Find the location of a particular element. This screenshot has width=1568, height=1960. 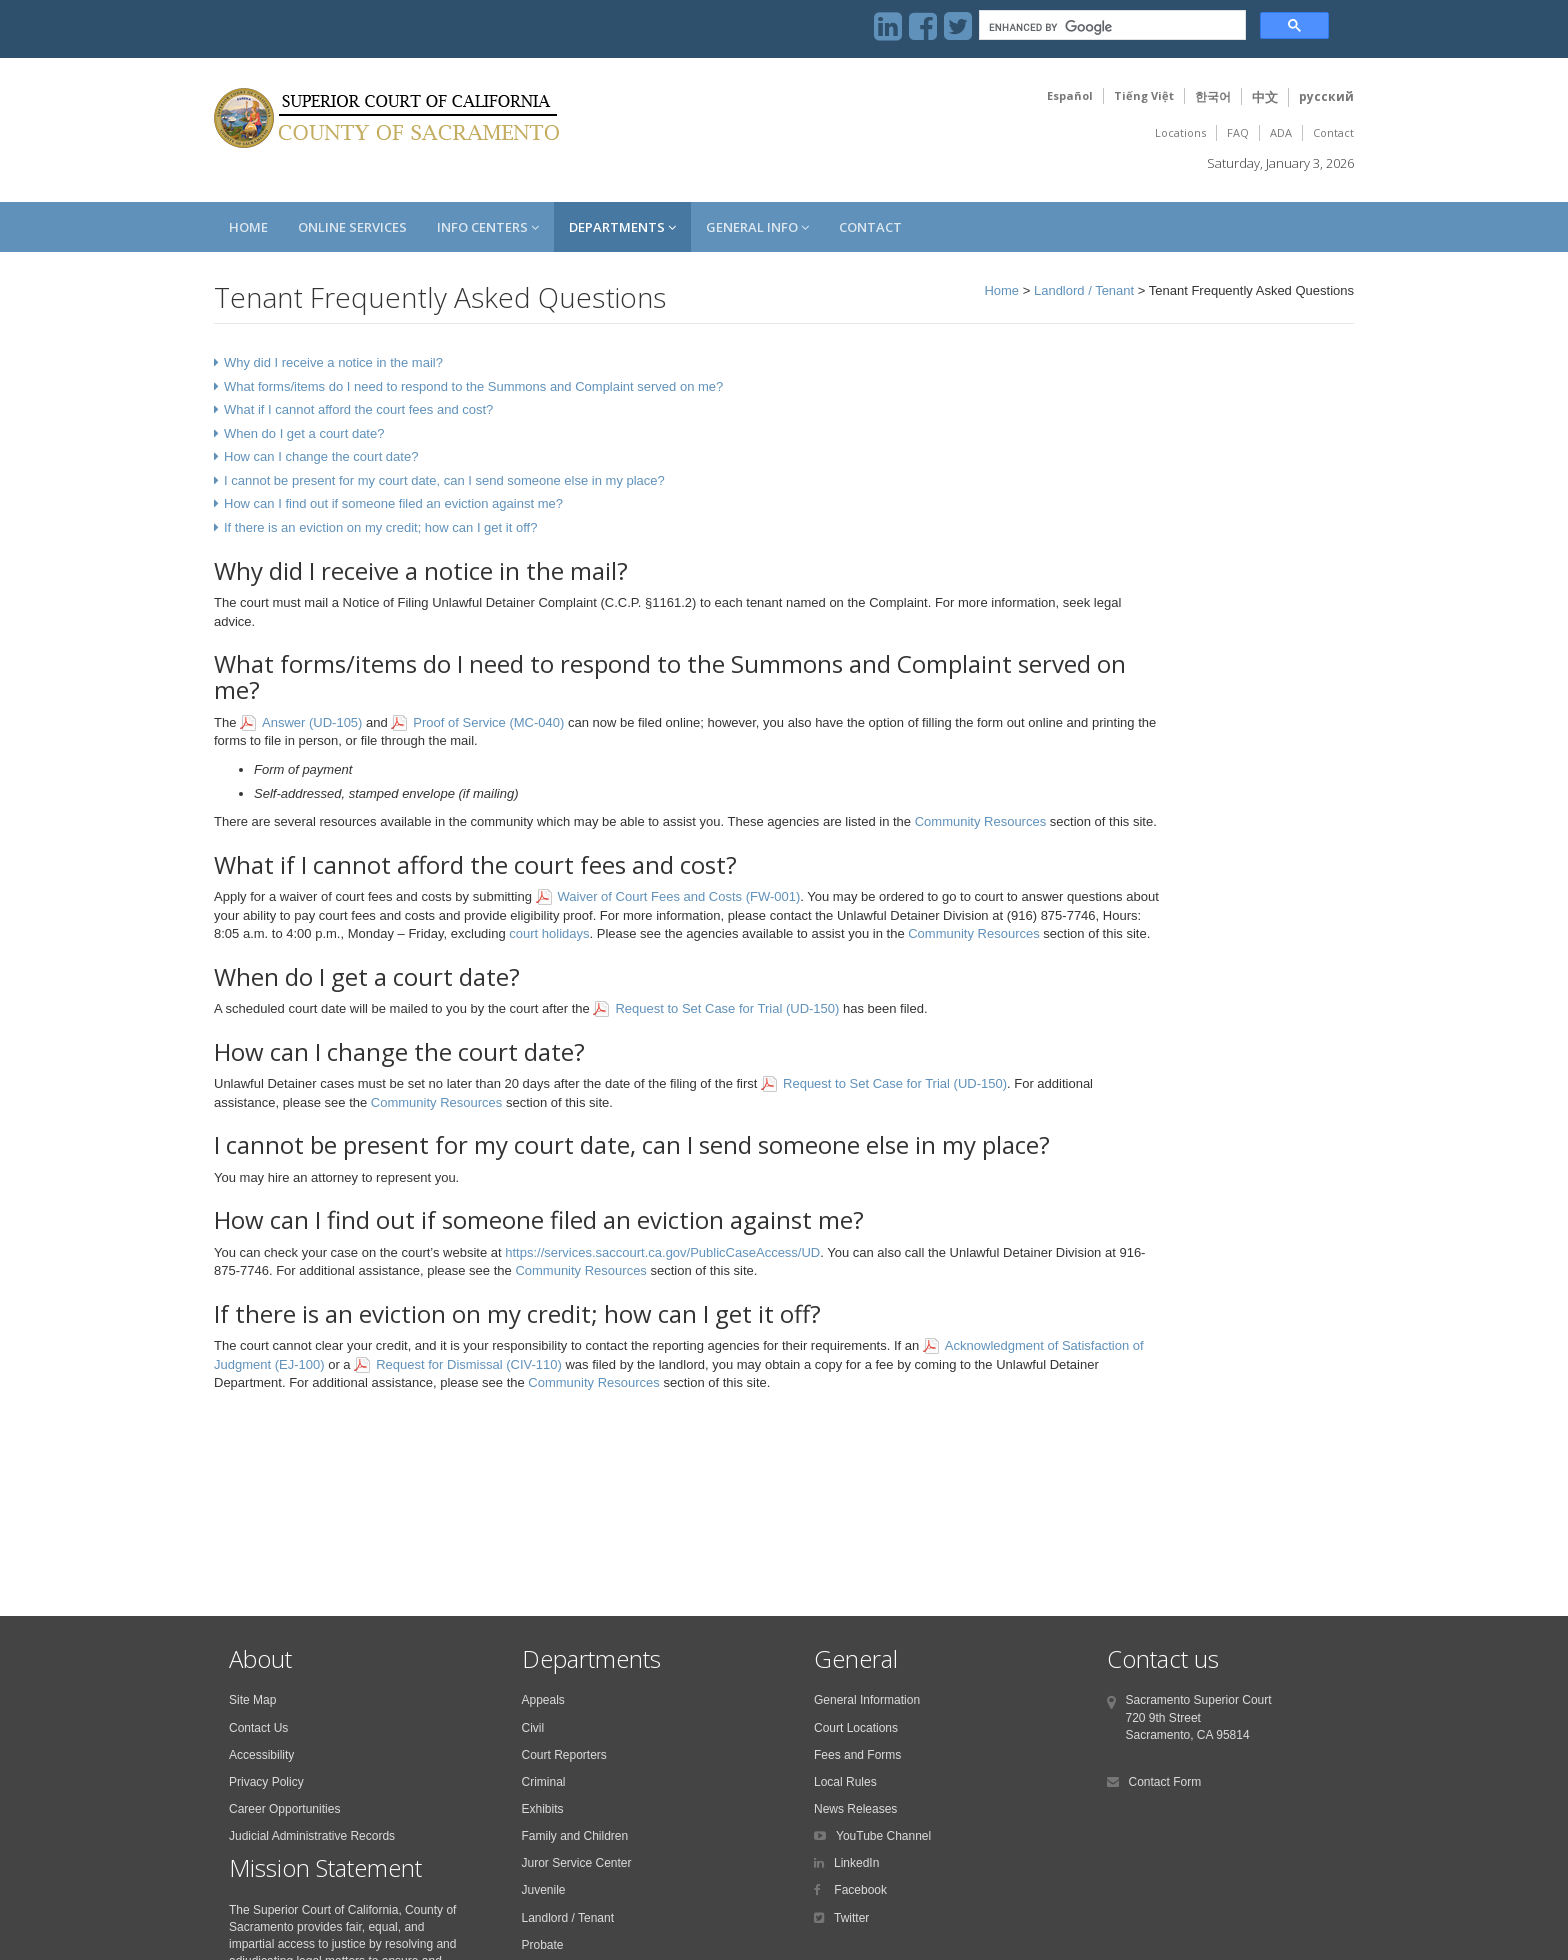

Info Centers is located at coordinates (488, 227).